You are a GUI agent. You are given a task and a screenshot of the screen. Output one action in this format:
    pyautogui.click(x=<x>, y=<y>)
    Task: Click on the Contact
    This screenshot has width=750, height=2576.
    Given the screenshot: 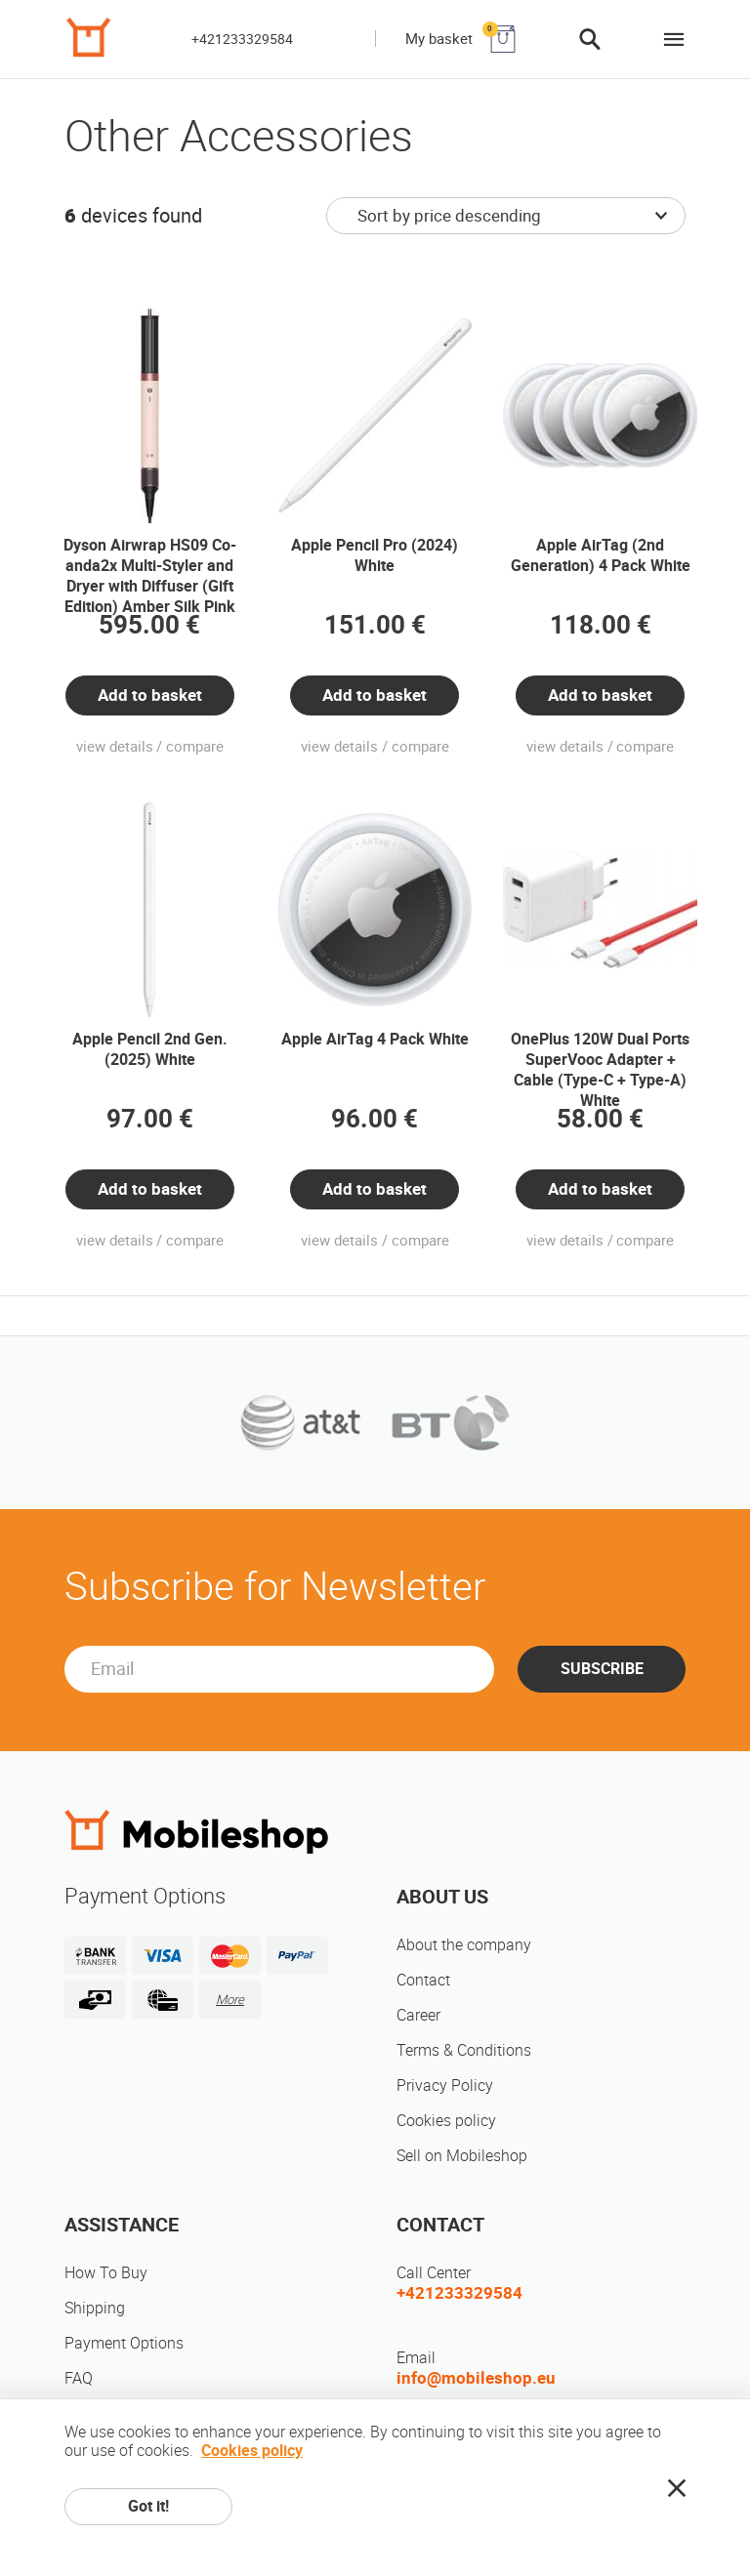 What is the action you would take?
    pyautogui.click(x=423, y=1980)
    